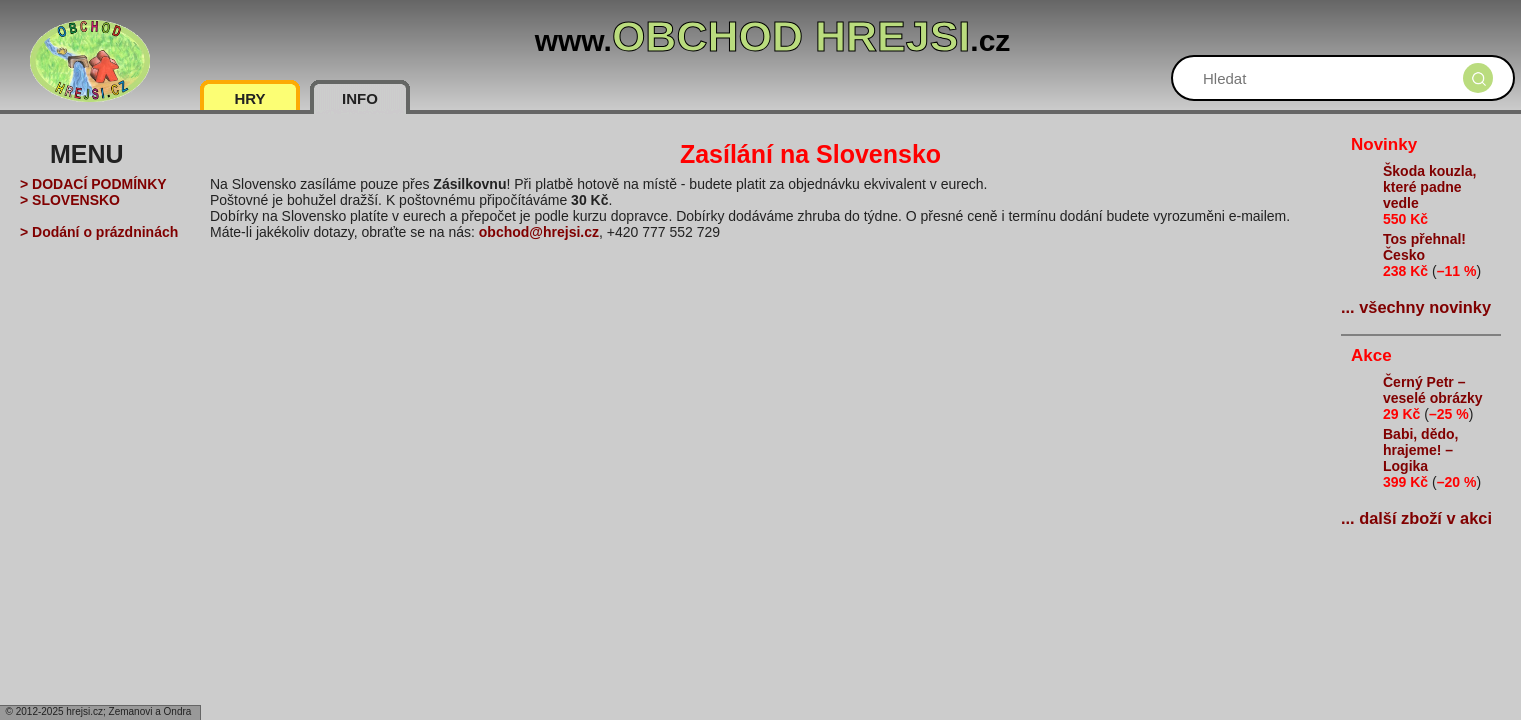 The width and height of the screenshot is (1521, 720). Describe the element at coordinates (360, 98) in the screenshot. I see `INFO` at that location.